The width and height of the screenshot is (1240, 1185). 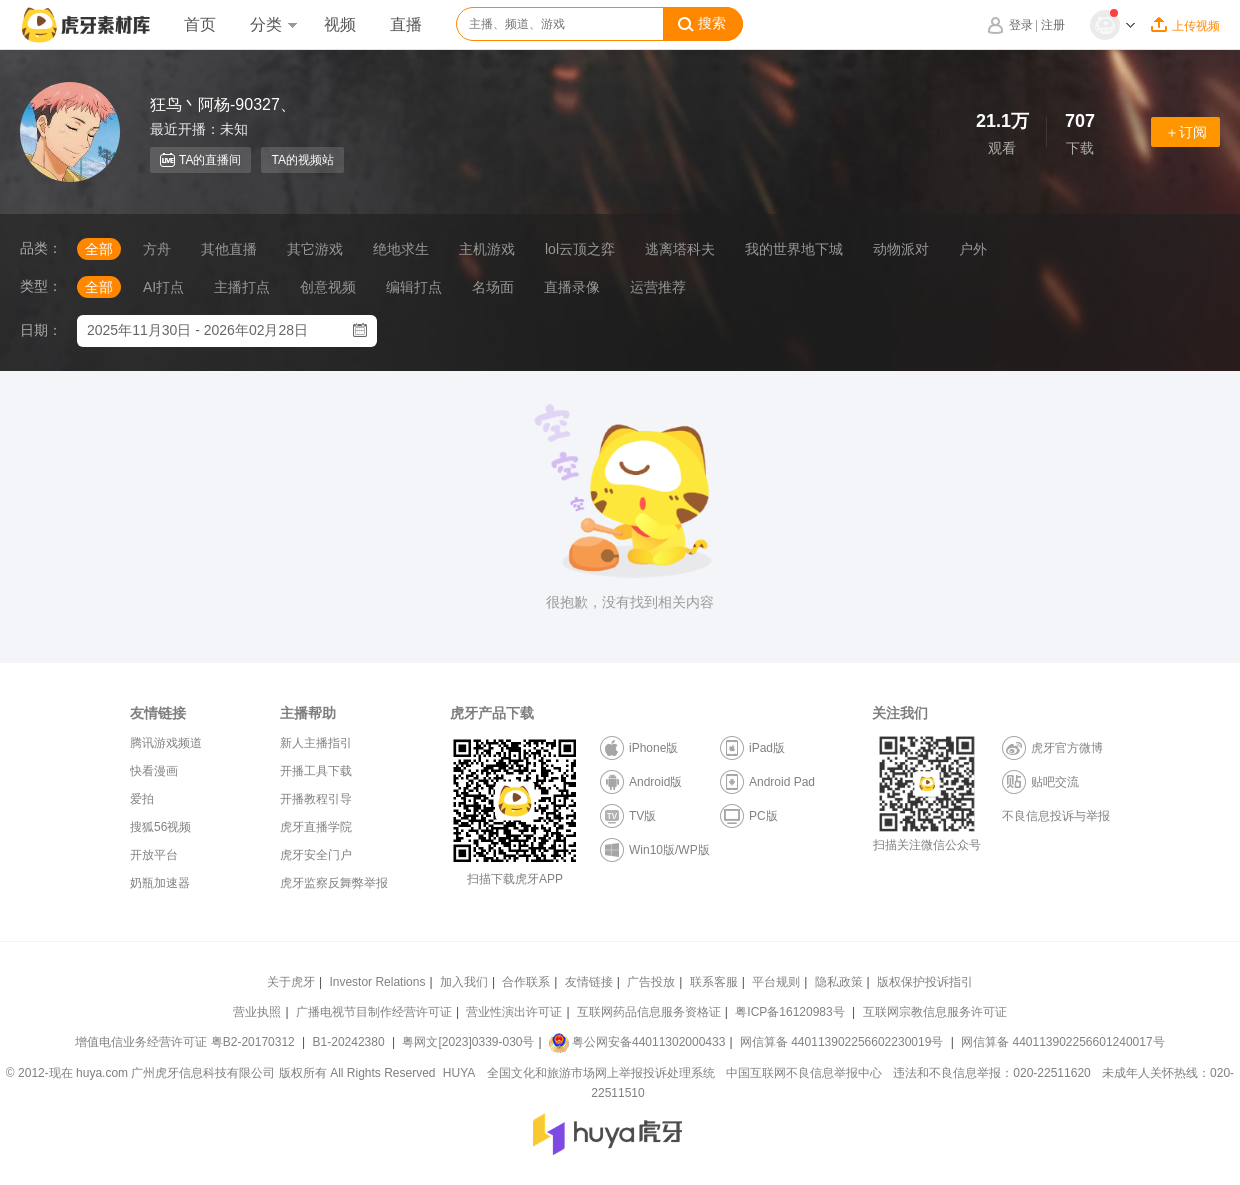 What do you see at coordinates (157, 249) in the screenshot?
I see `方舟` at bounding box center [157, 249].